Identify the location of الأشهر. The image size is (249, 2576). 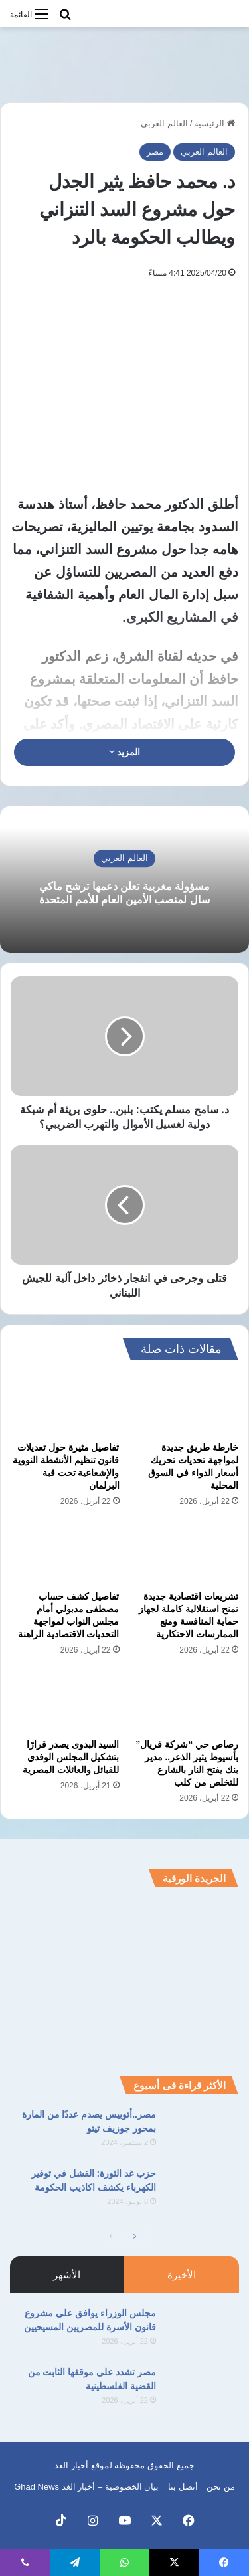
(66, 2274).